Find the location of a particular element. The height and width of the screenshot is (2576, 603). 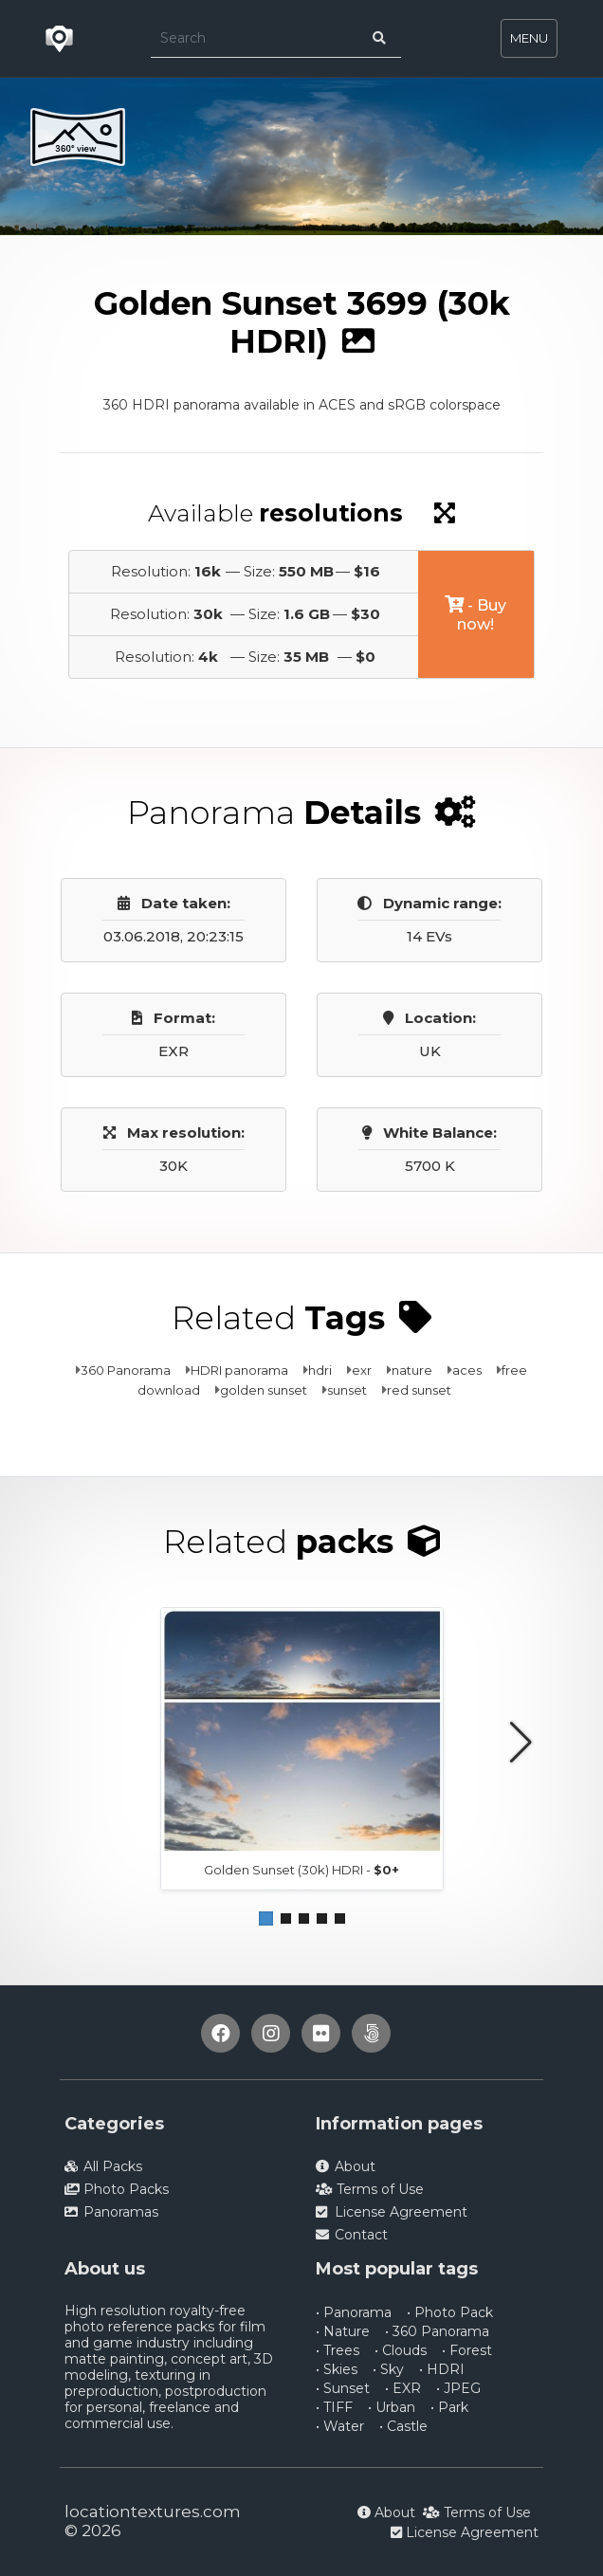

• HDRI is located at coordinates (442, 2369).